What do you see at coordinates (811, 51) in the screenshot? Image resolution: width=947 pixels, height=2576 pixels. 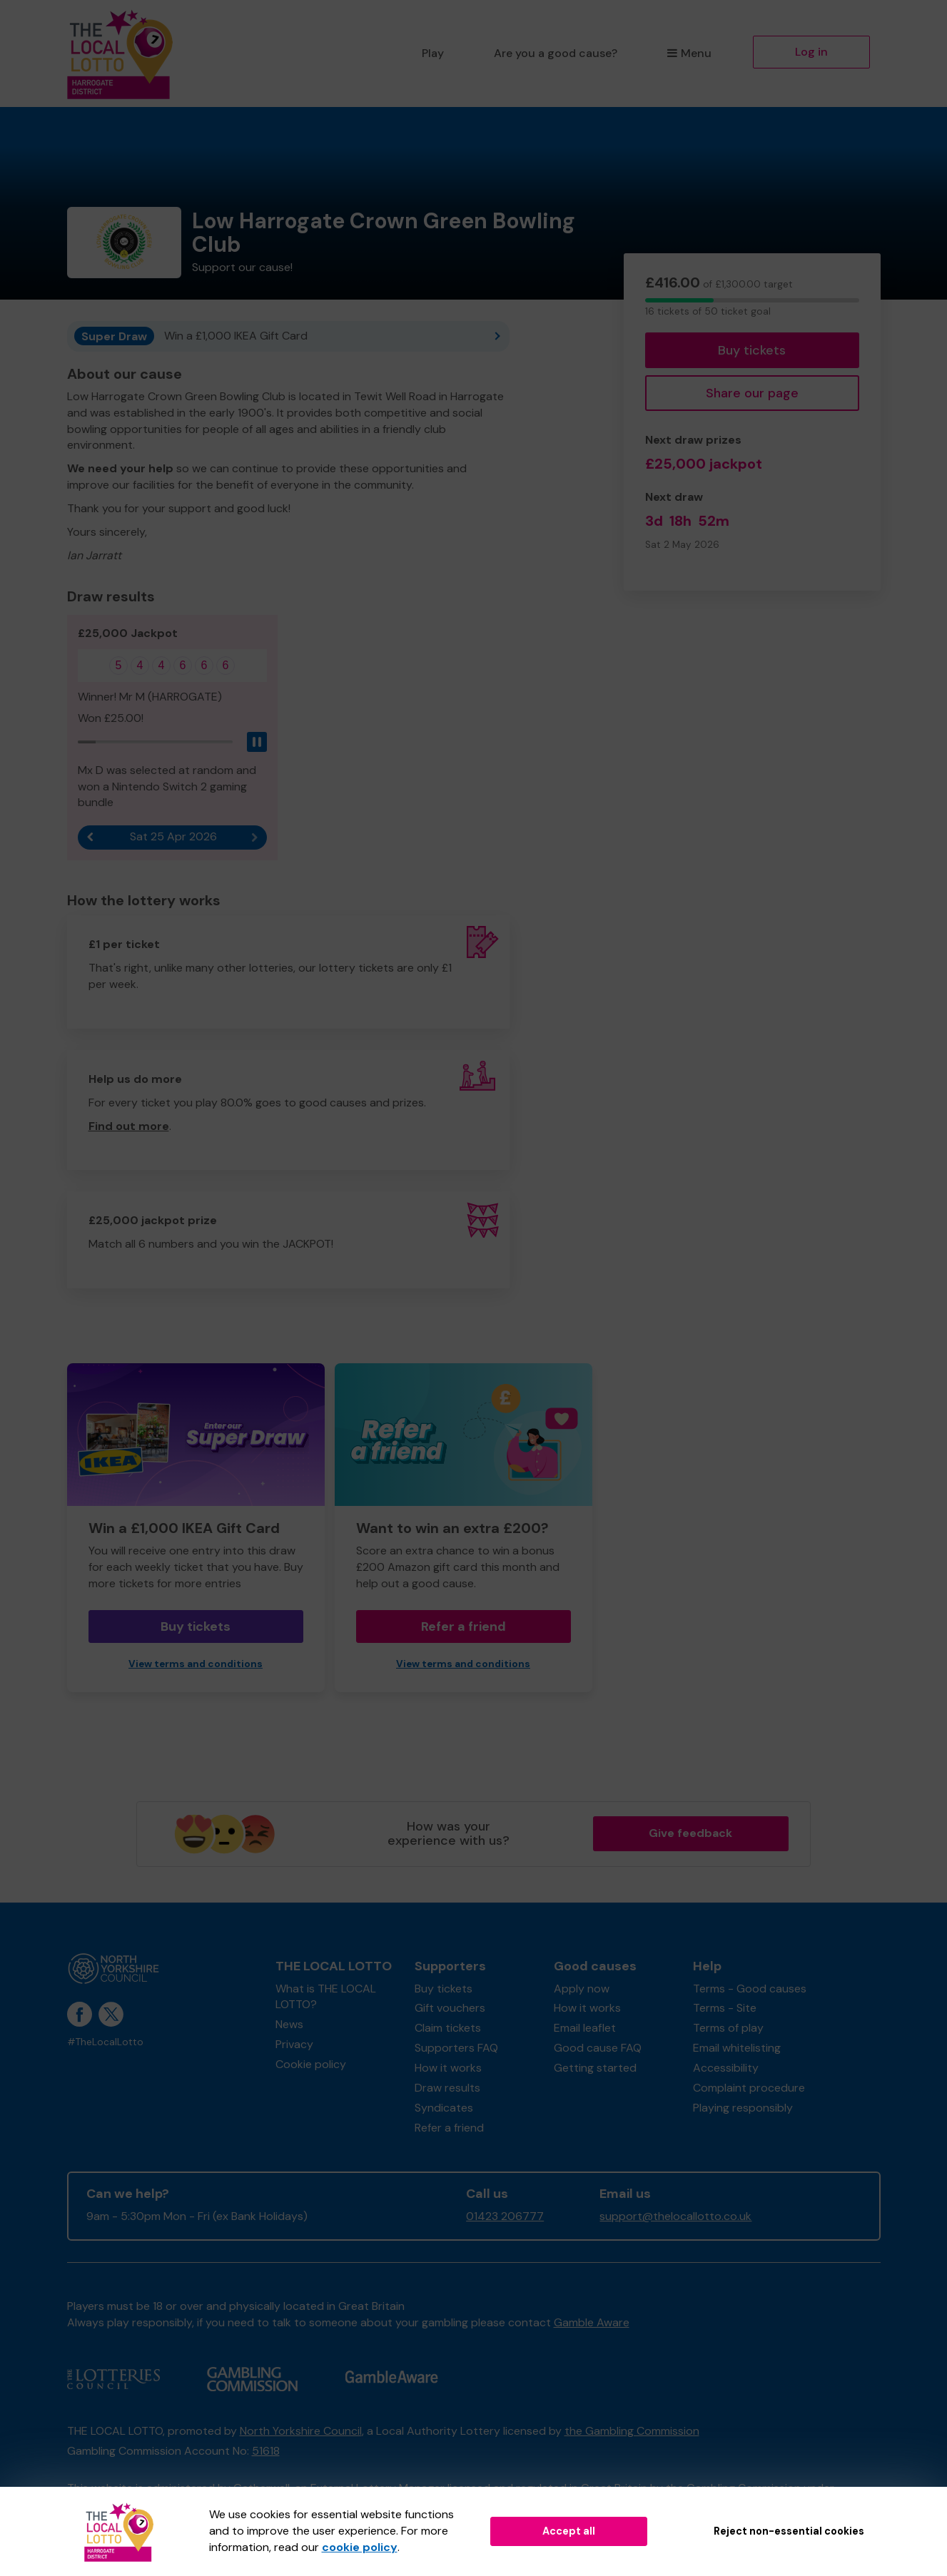 I see `Log in` at bounding box center [811, 51].